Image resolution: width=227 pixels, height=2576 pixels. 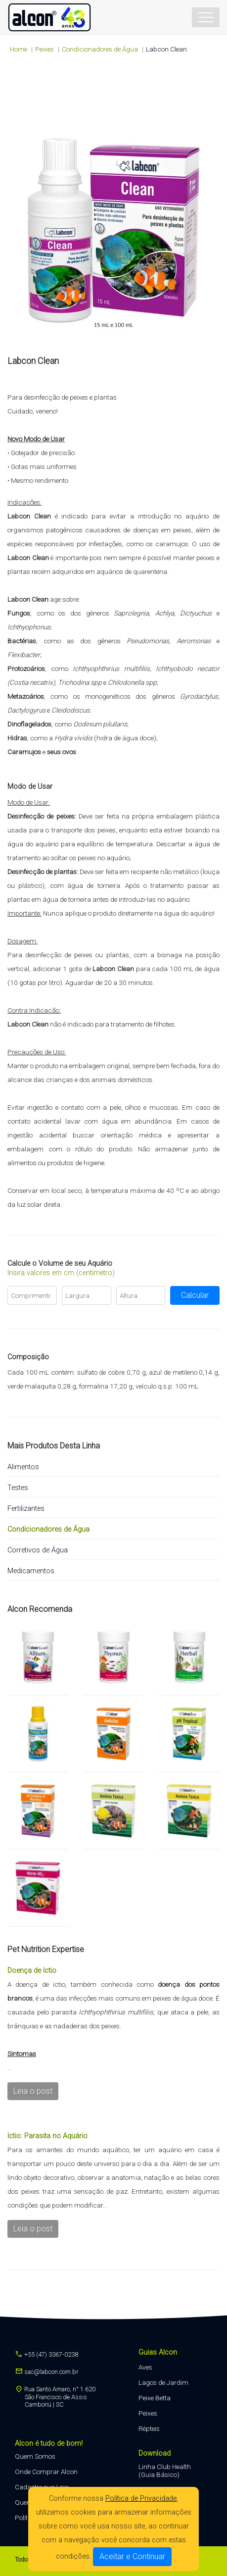 What do you see at coordinates (55, 2396) in the screenshot?
I see `Rua Santo Amaro, n° 1.620` at bounding box center [55, 2396].